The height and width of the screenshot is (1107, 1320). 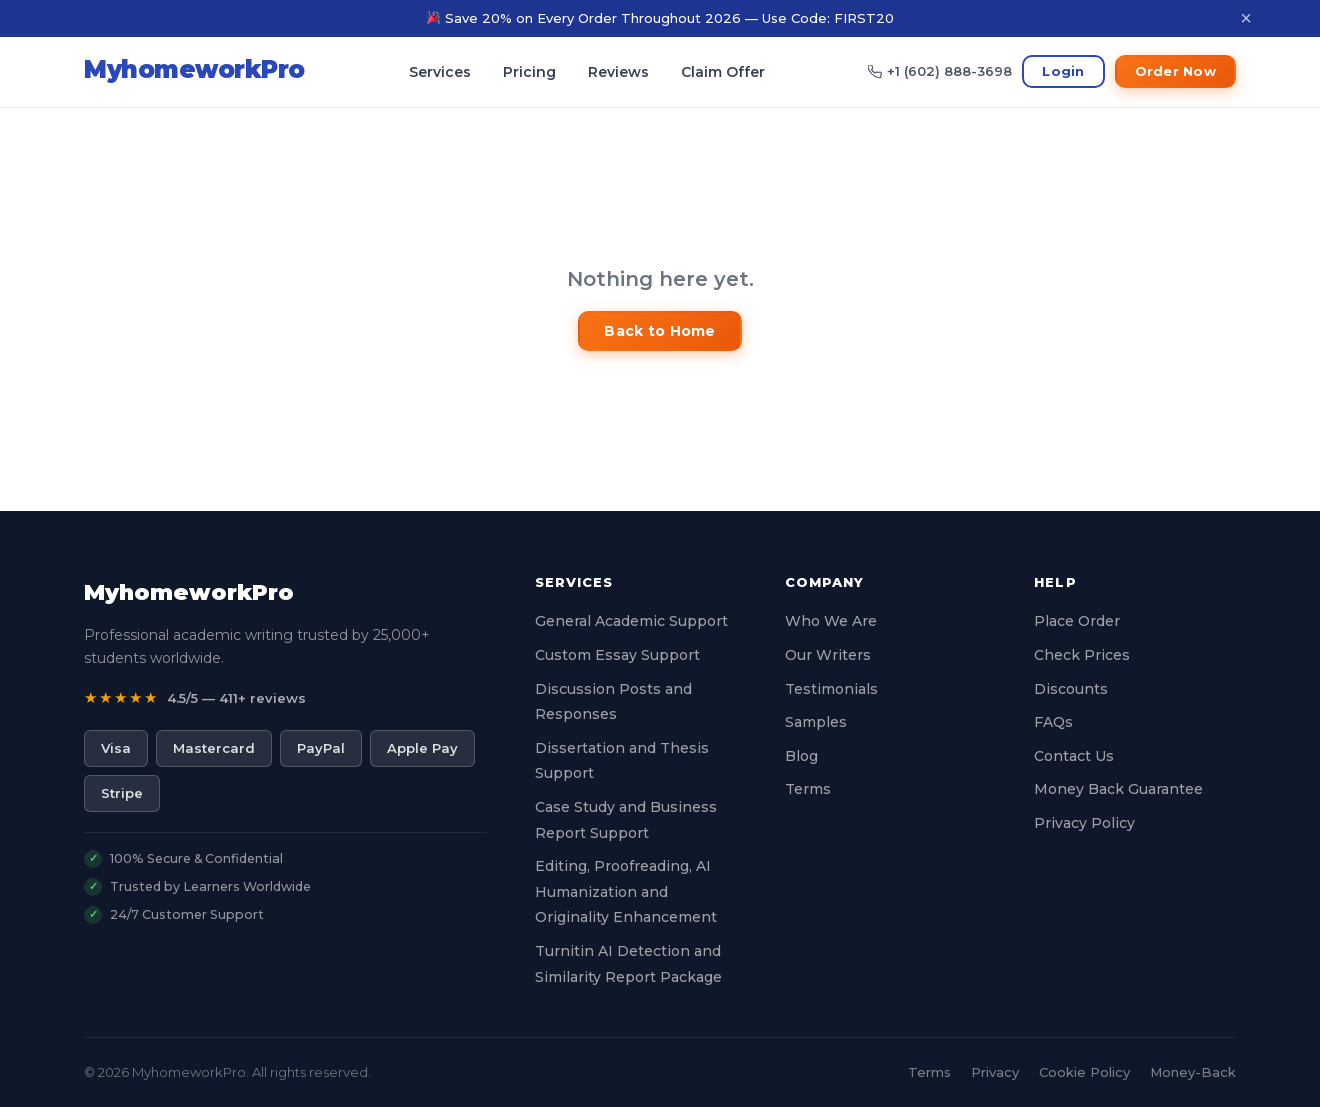 I want to click on Cookie Policy, so click(x=1084, y=1072).